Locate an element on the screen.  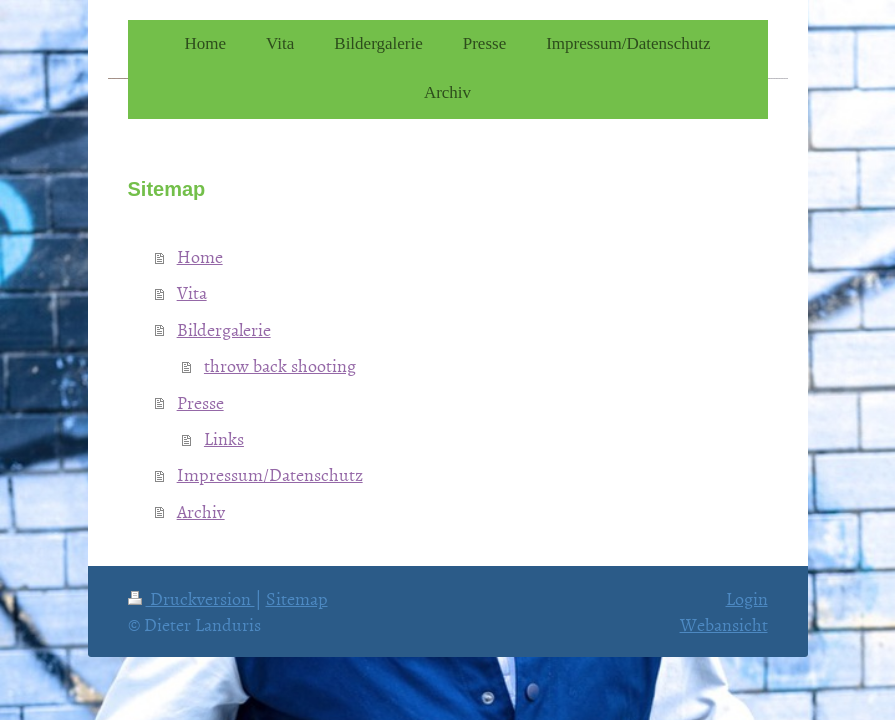
Archiv is located at coordinates (201, 511).